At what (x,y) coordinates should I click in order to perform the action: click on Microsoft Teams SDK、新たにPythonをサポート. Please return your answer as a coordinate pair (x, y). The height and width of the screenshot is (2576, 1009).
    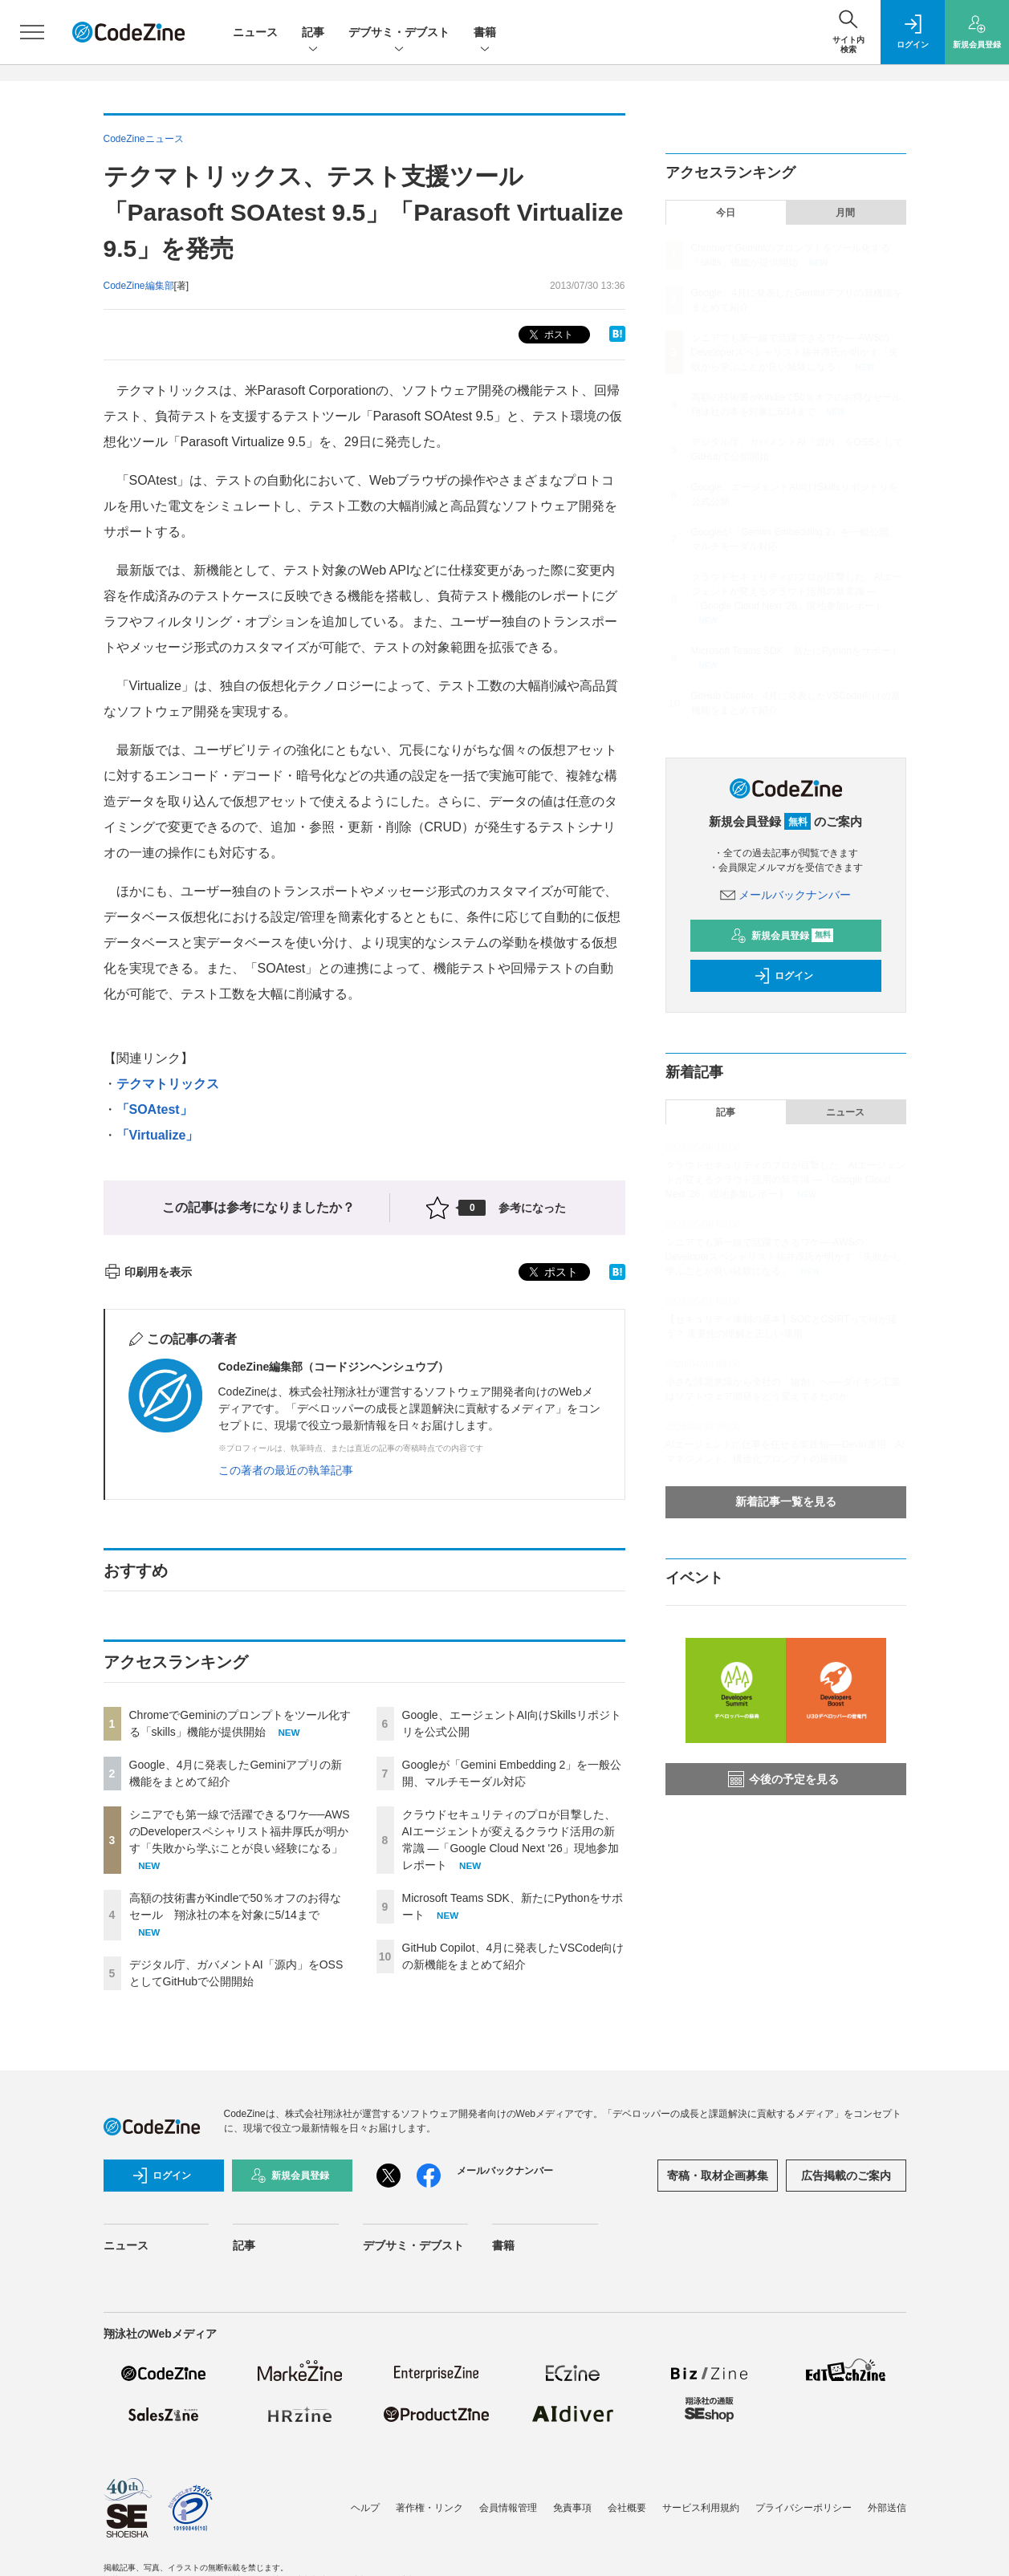
    Looking at the image, I should click on (796, 650).